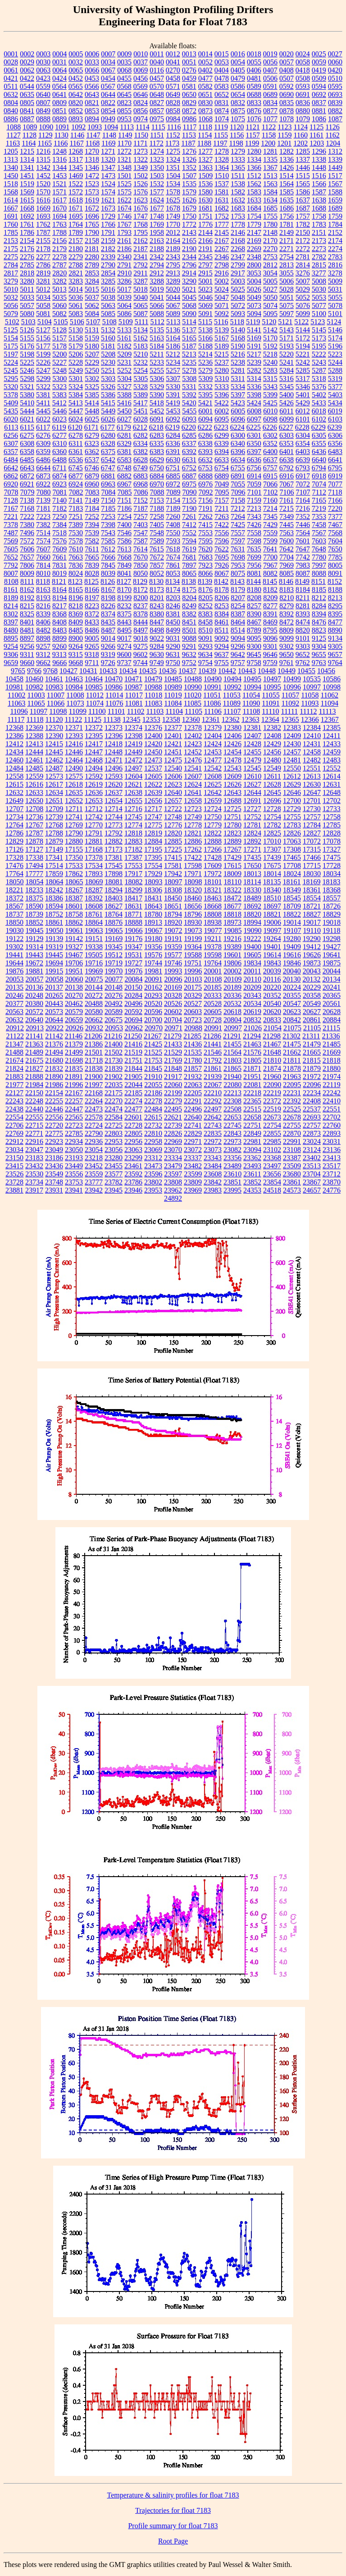 This screenshot has width=346, height=2576. What do you see at coordinates (335, 378) in the screenshot?
I see `5319` at bounding box center [335, 378].